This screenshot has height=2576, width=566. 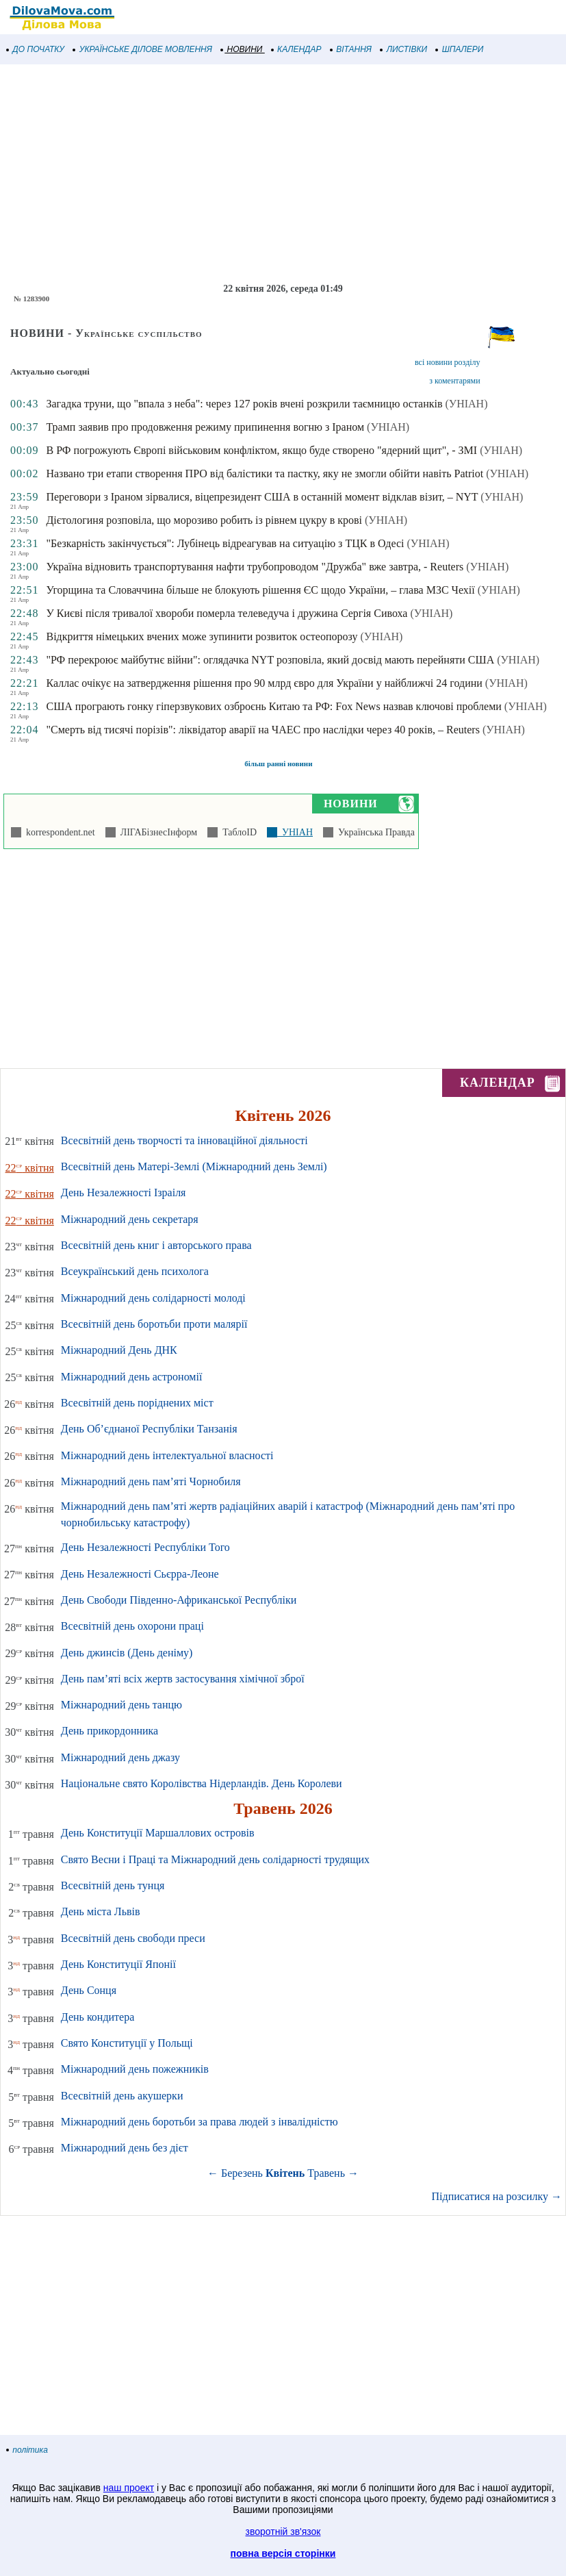 What do you see at coordinates (58, 832) in the screenshot?
I see `korrespondent.net` at bounding box center [58, 832].